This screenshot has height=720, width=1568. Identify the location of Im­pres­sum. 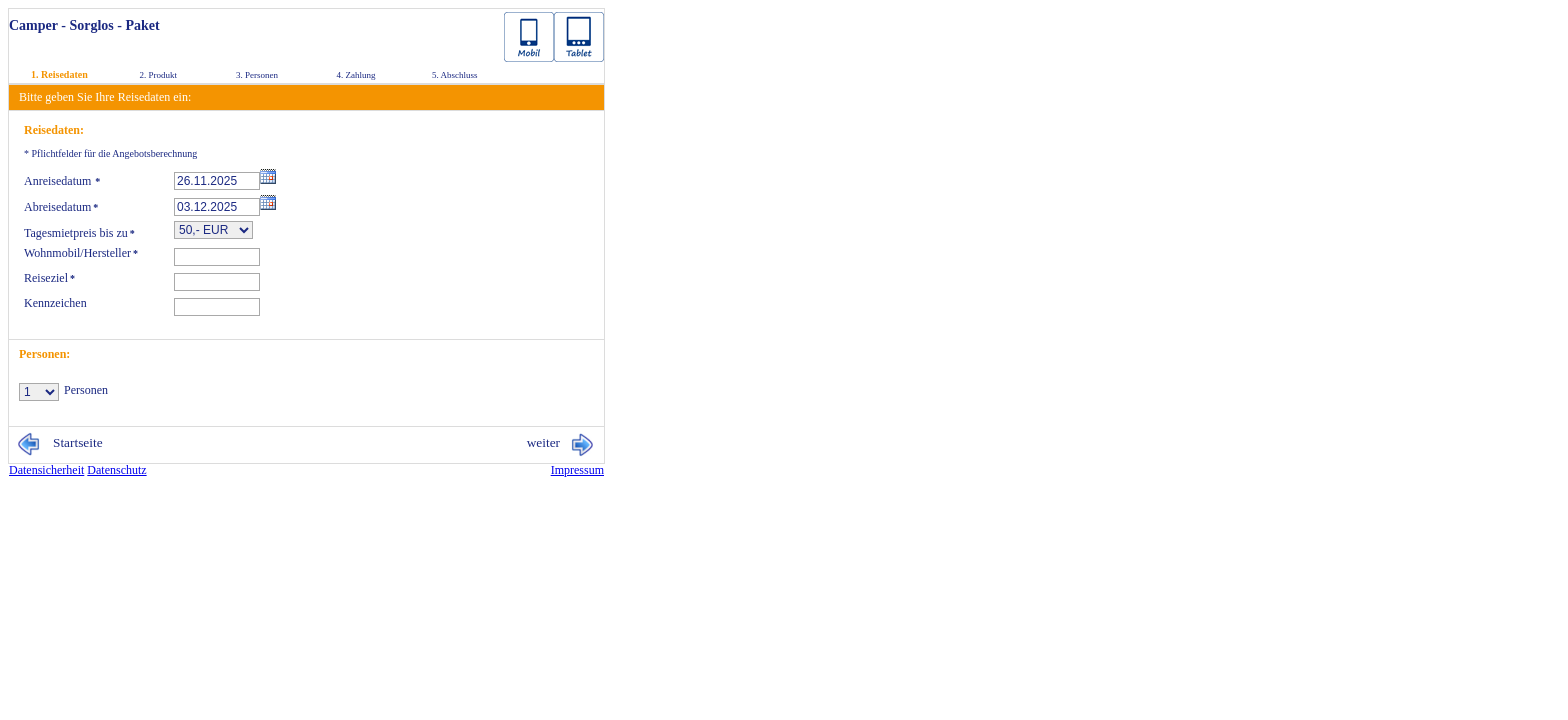
(577, 470).